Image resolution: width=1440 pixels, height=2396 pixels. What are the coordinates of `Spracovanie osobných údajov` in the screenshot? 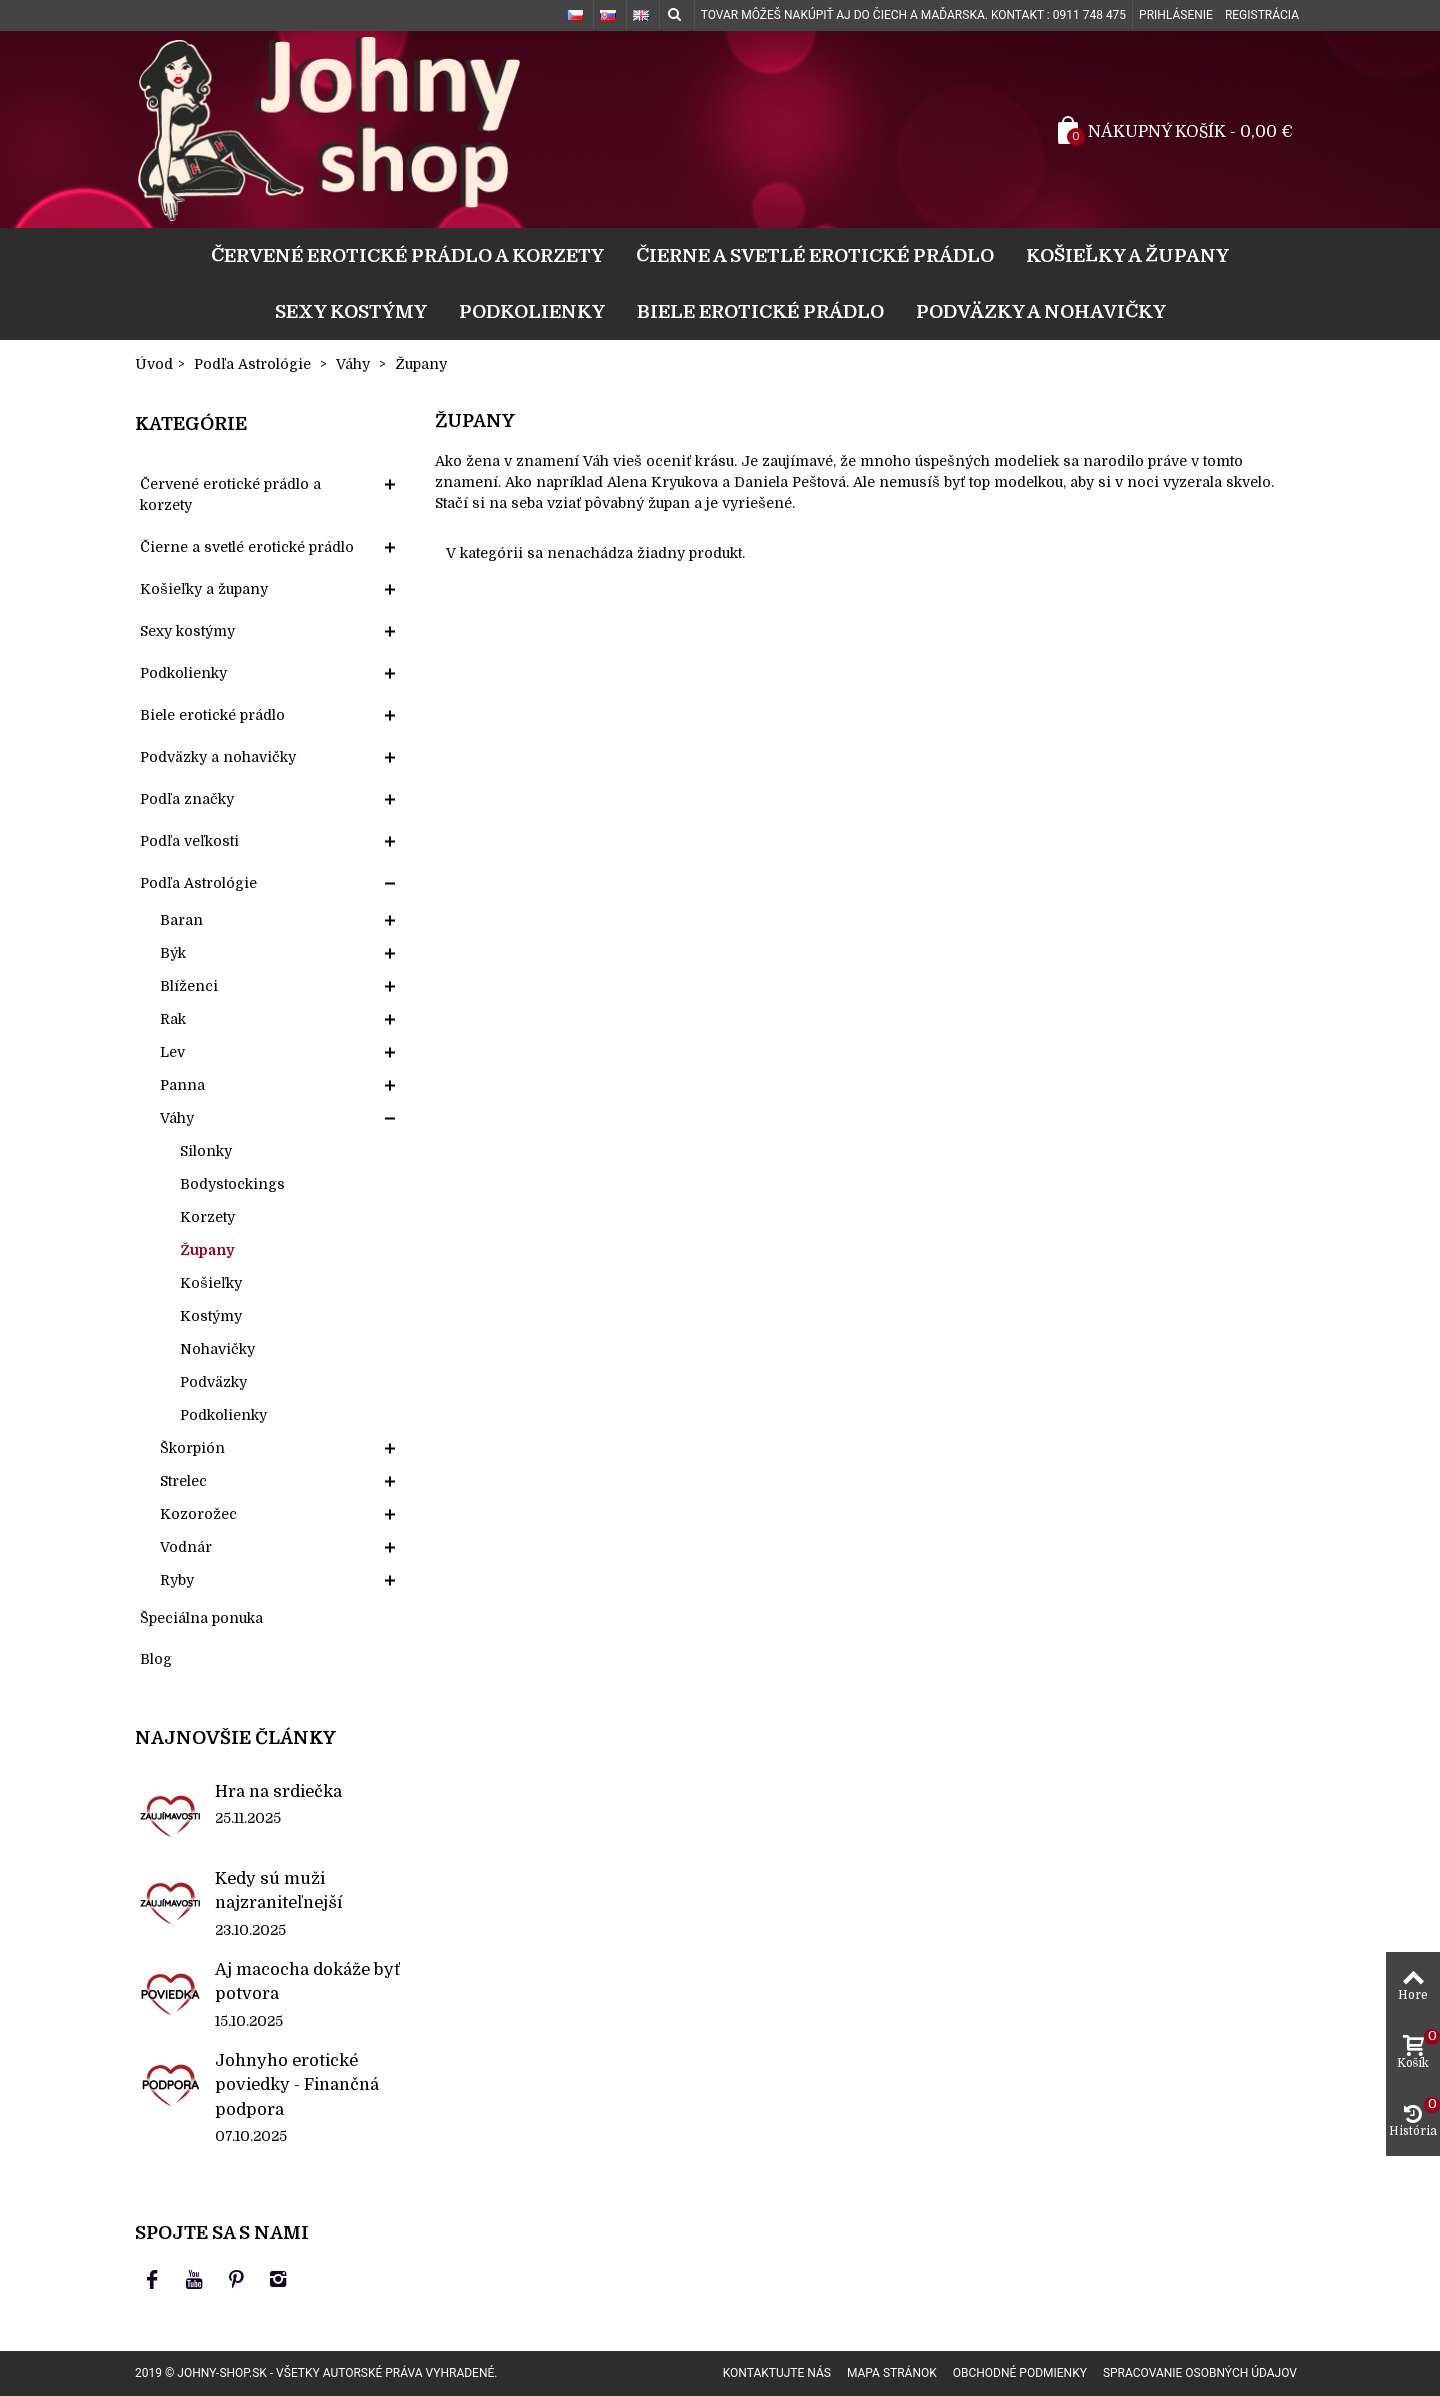 It's located at (1200, 2373).